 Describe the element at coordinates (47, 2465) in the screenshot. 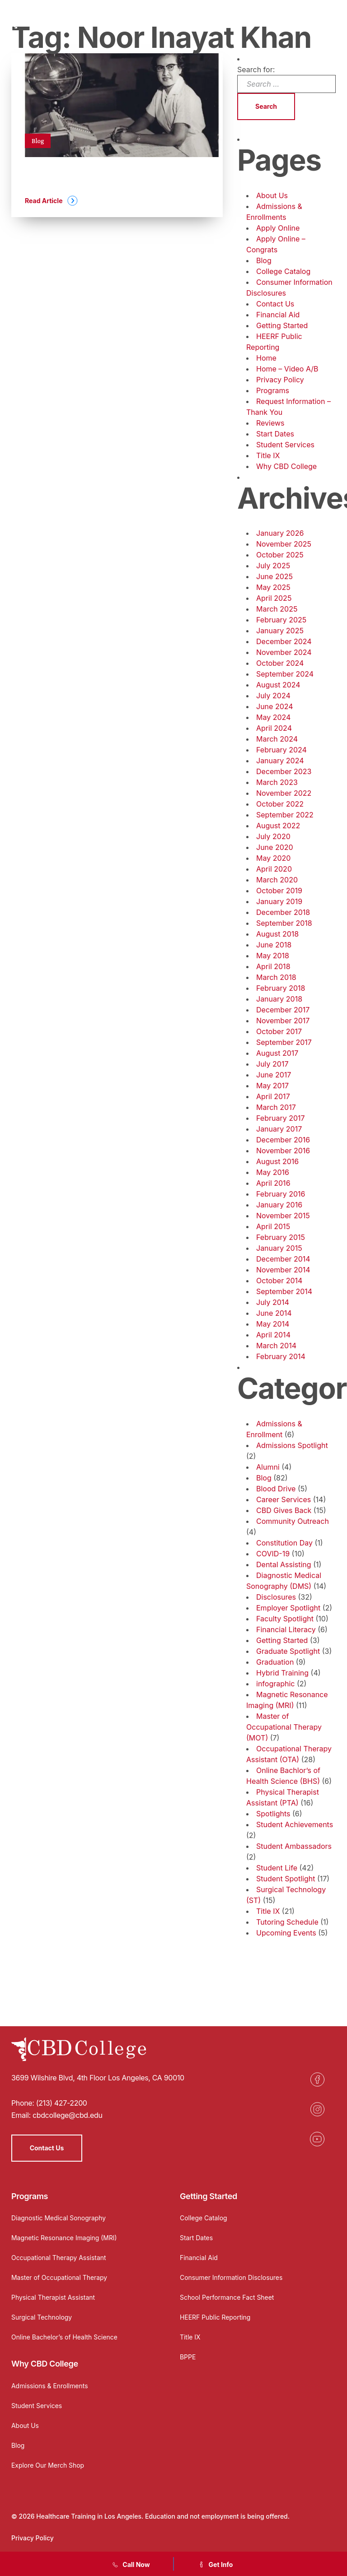

I see `Explore Our Merch Shop [Opens in a new tab]` at that location.